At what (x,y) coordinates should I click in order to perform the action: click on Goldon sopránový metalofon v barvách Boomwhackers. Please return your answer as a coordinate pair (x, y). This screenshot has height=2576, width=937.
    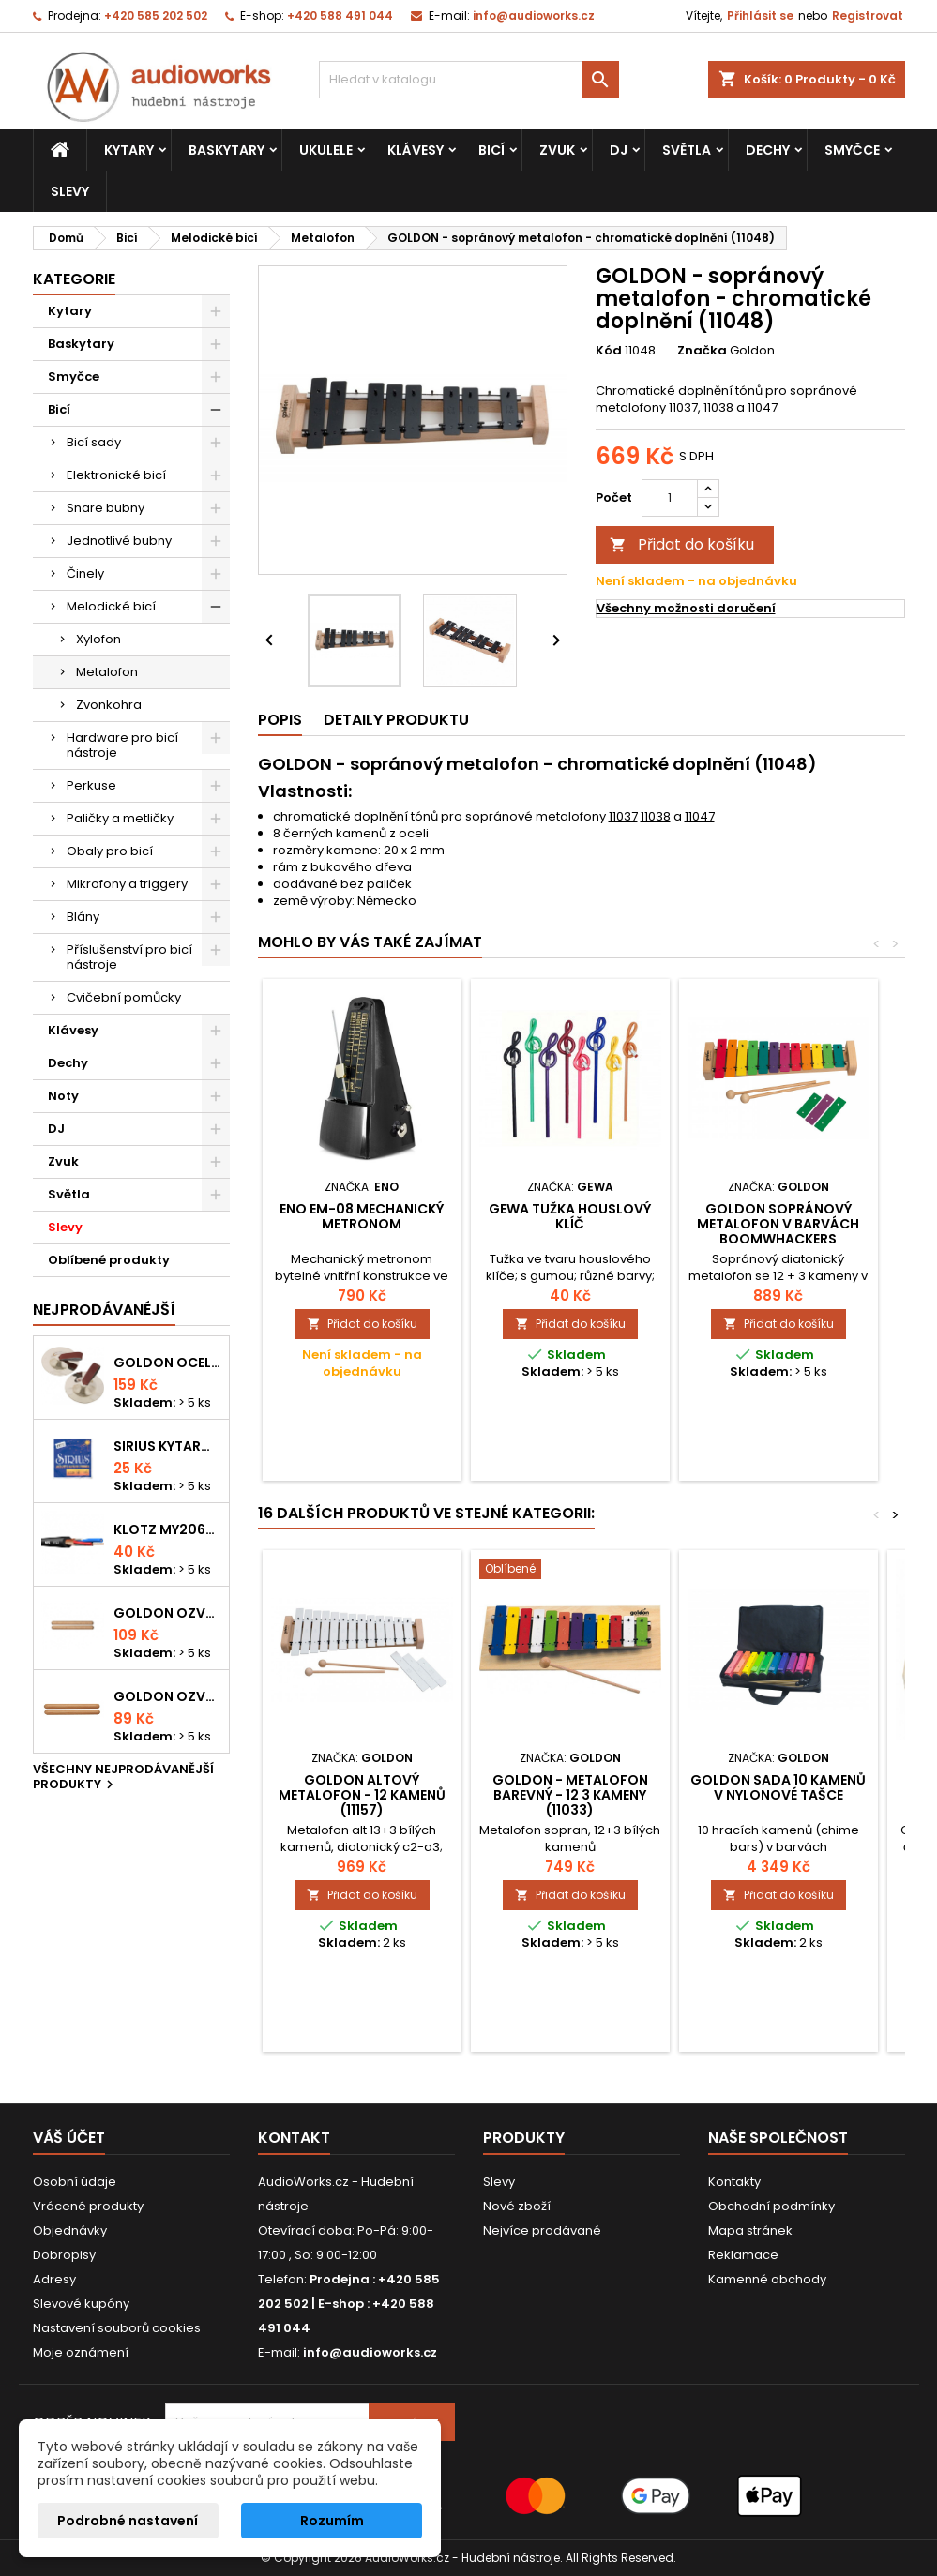
    Looking at the image, I should click on (778, 1223).